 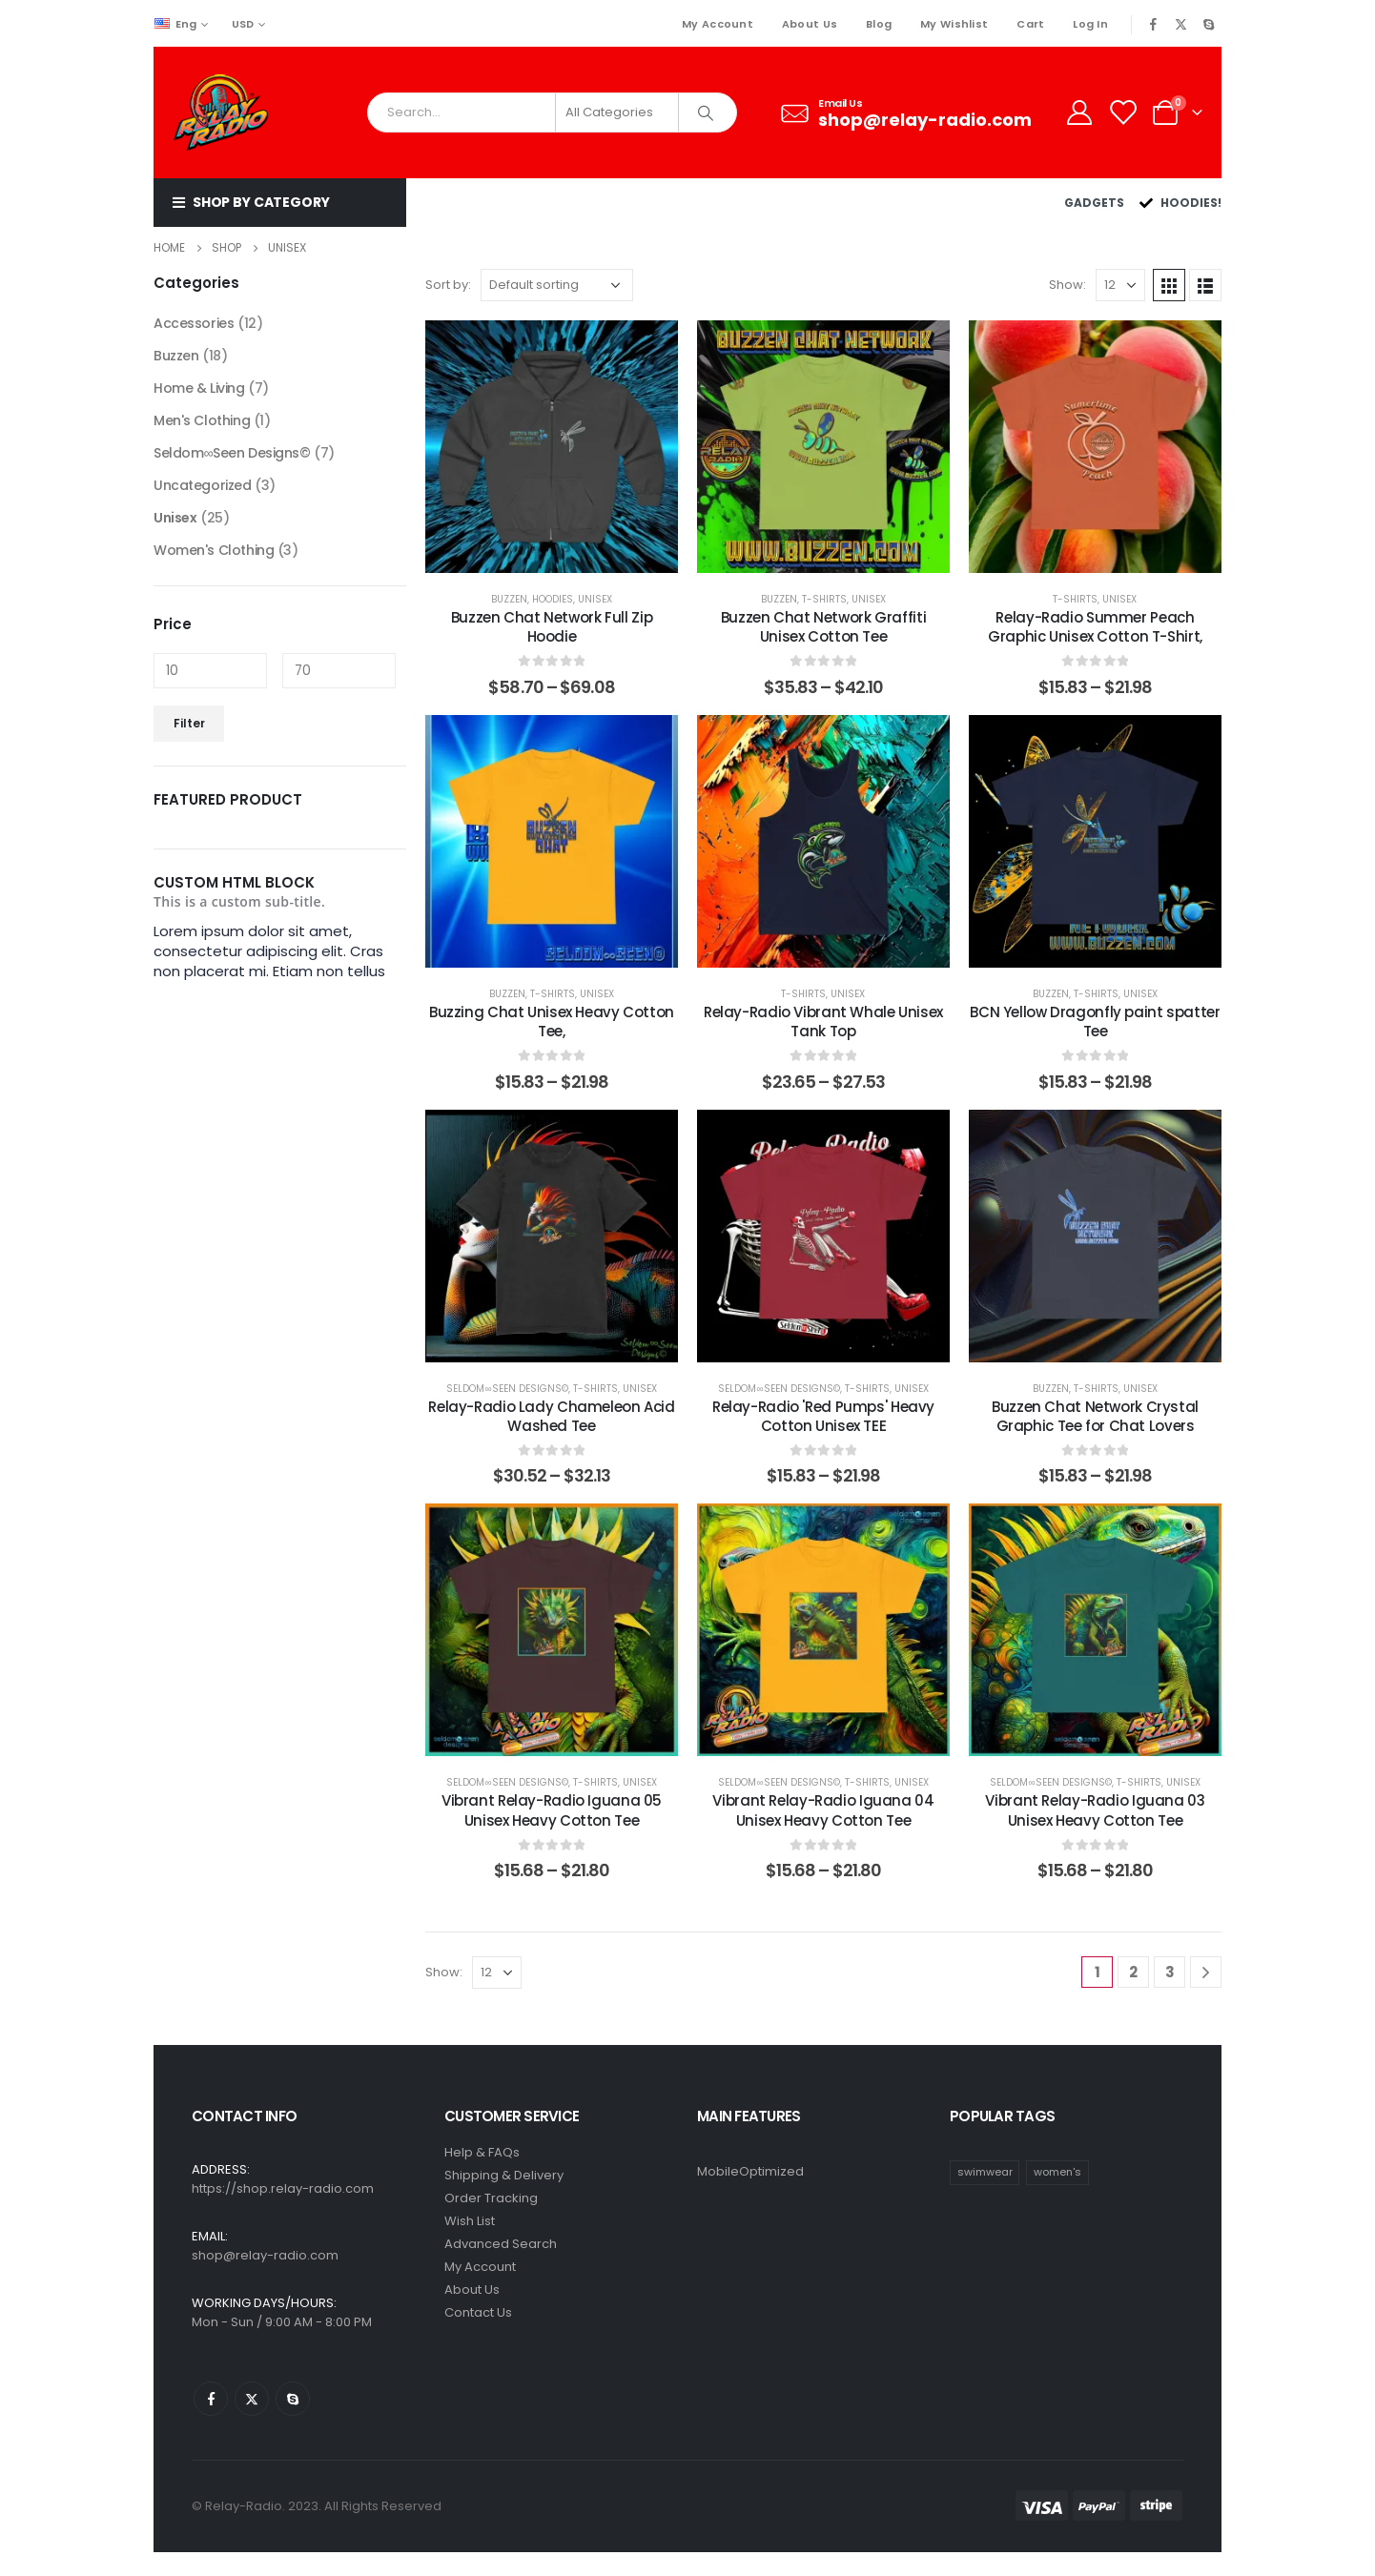 I want to click on About Us, so click(x=809, y=23).